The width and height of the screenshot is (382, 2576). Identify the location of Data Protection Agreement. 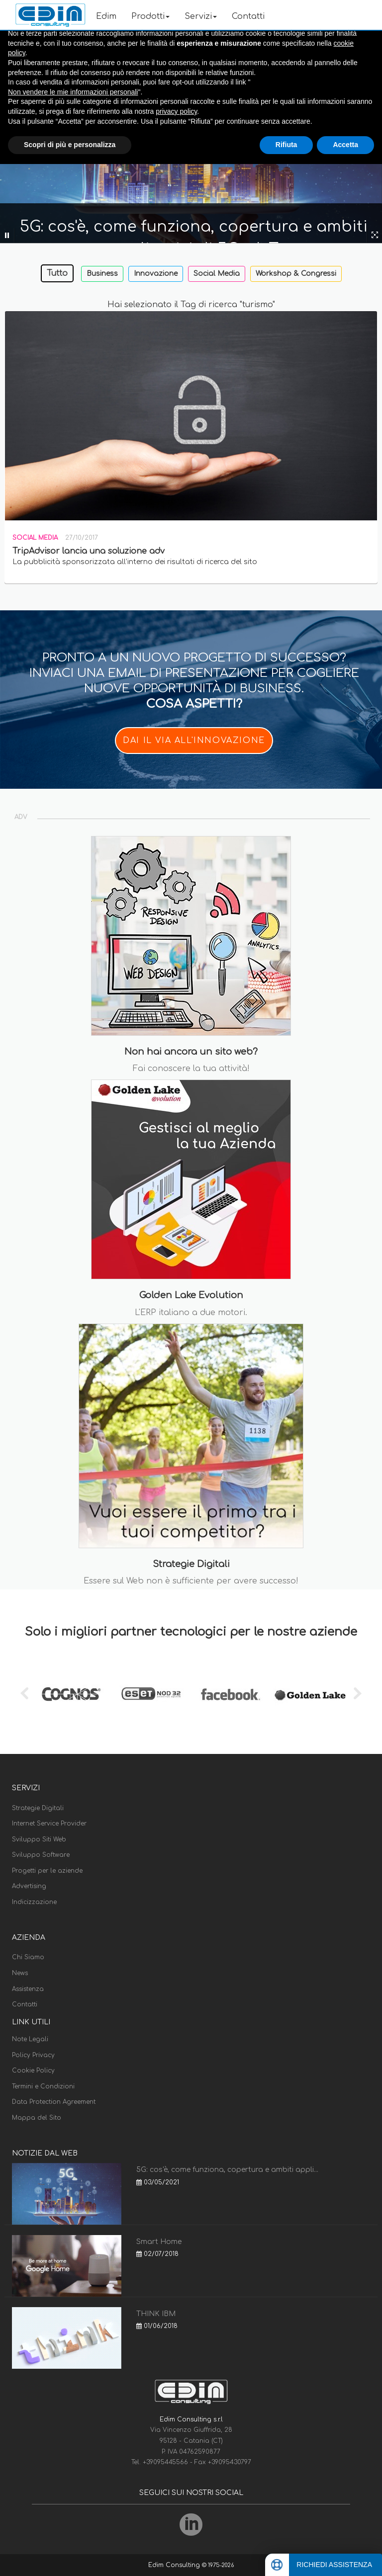
(54, 2101).